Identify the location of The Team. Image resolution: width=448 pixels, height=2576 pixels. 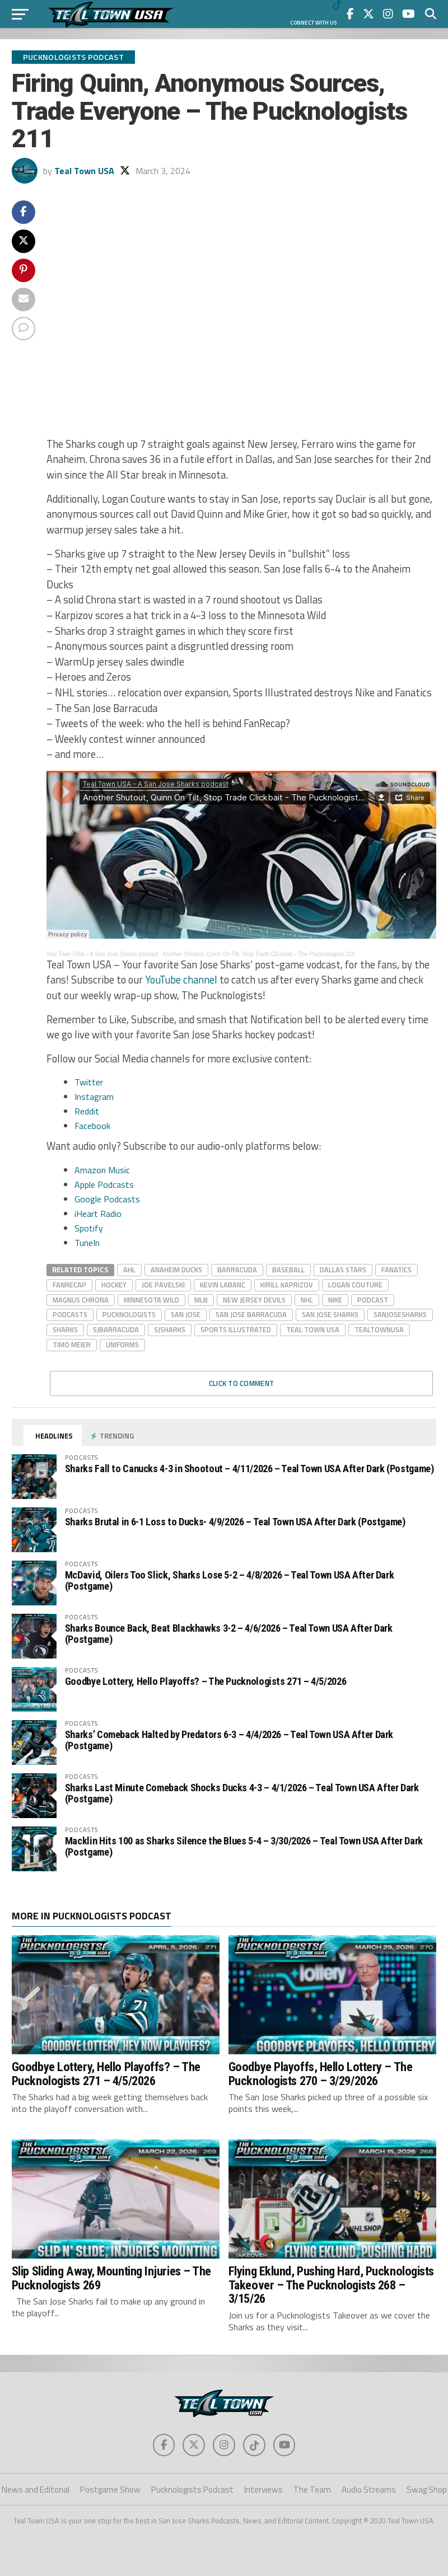
(312, 2489).